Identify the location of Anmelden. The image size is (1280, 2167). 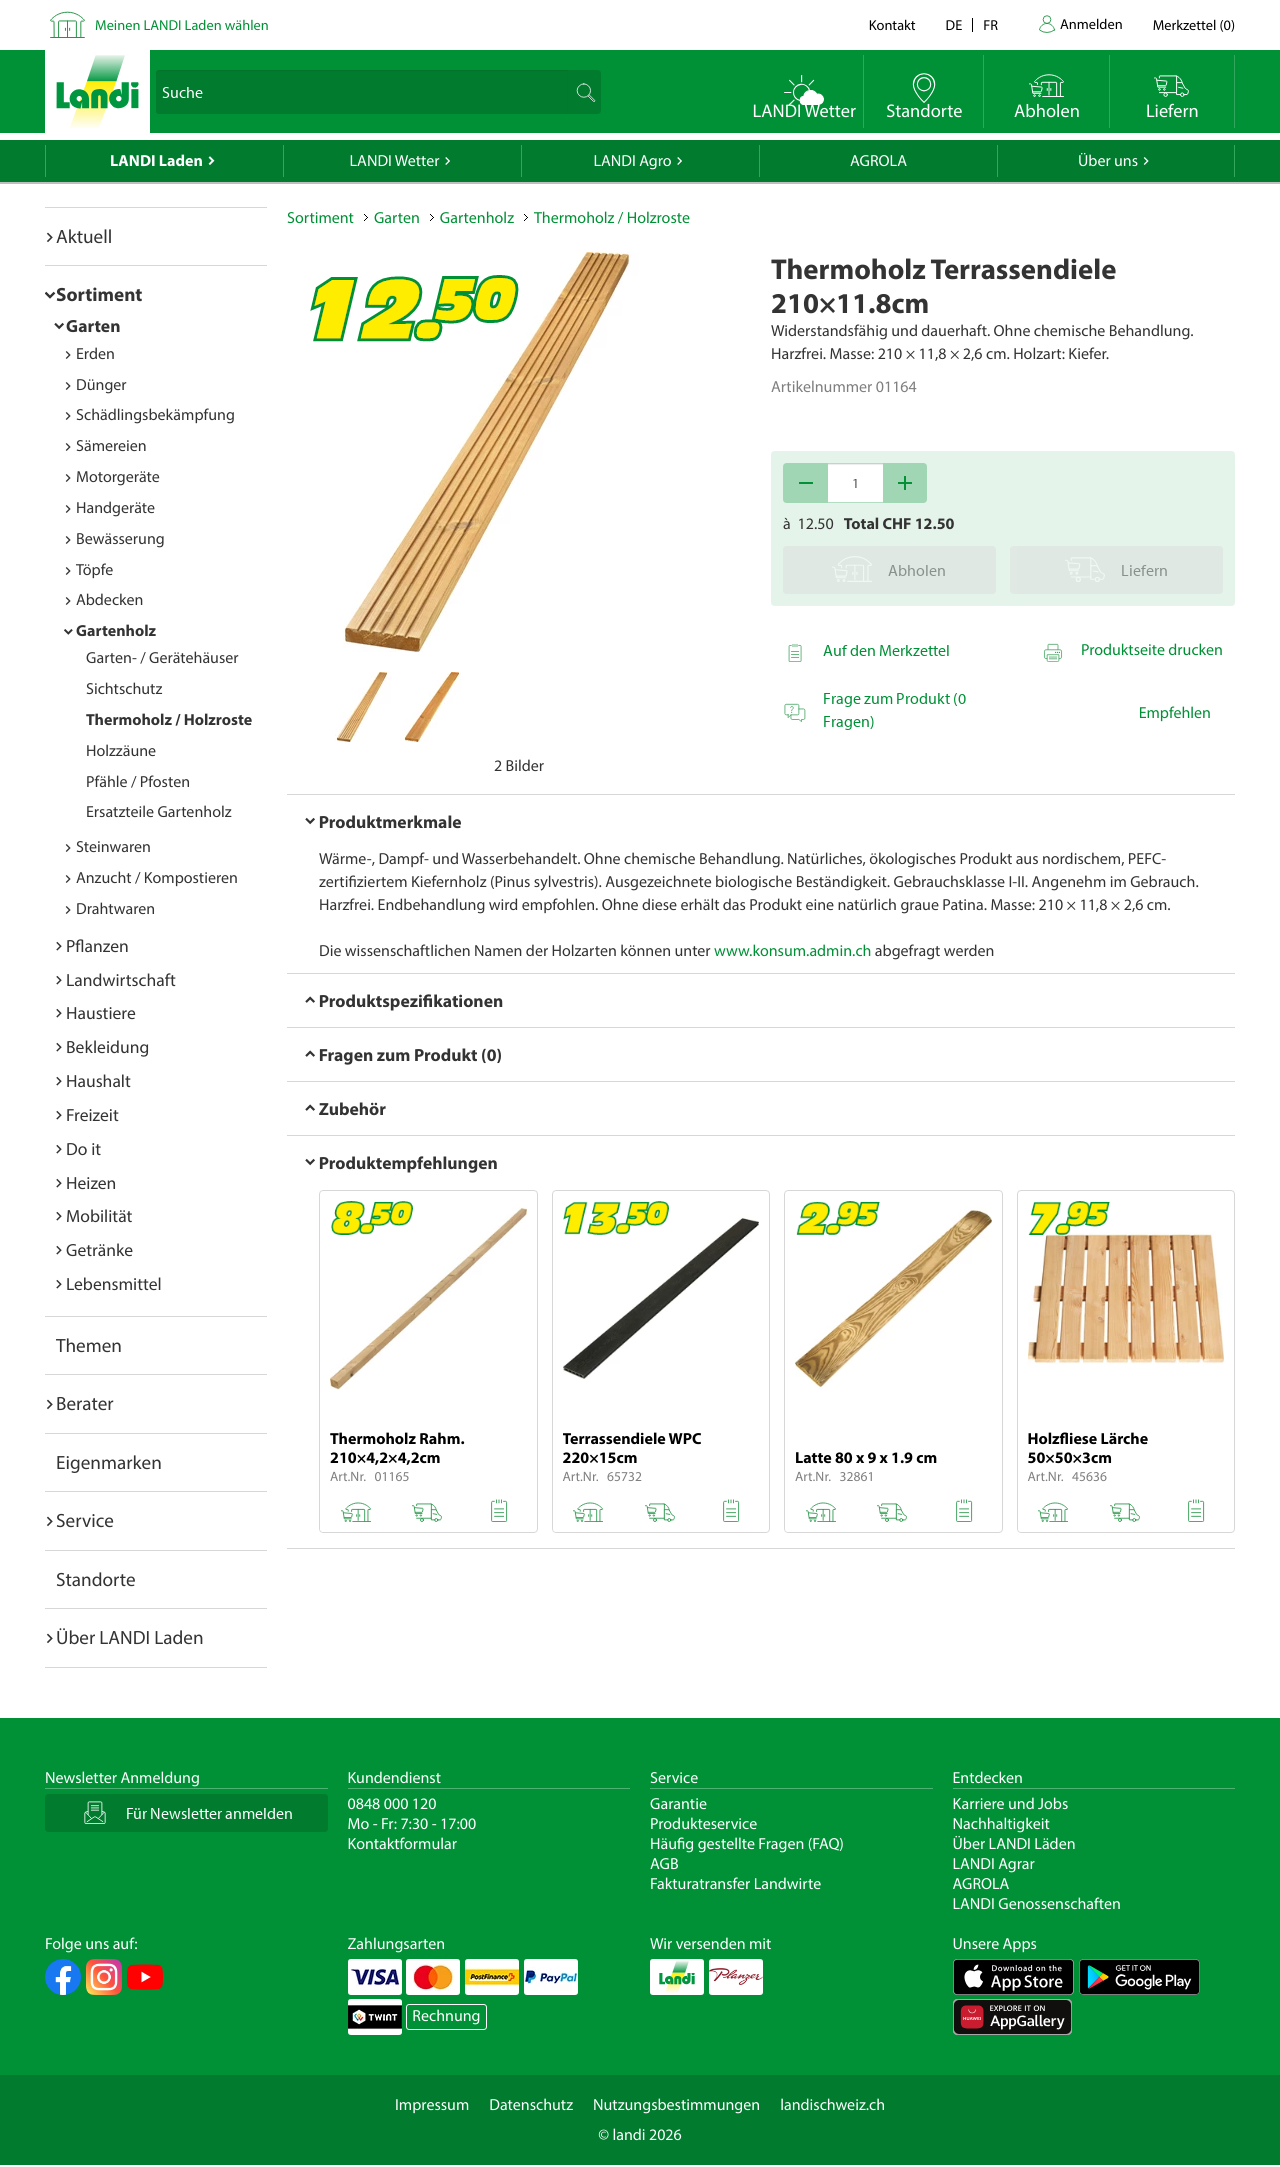
(1091, 23).